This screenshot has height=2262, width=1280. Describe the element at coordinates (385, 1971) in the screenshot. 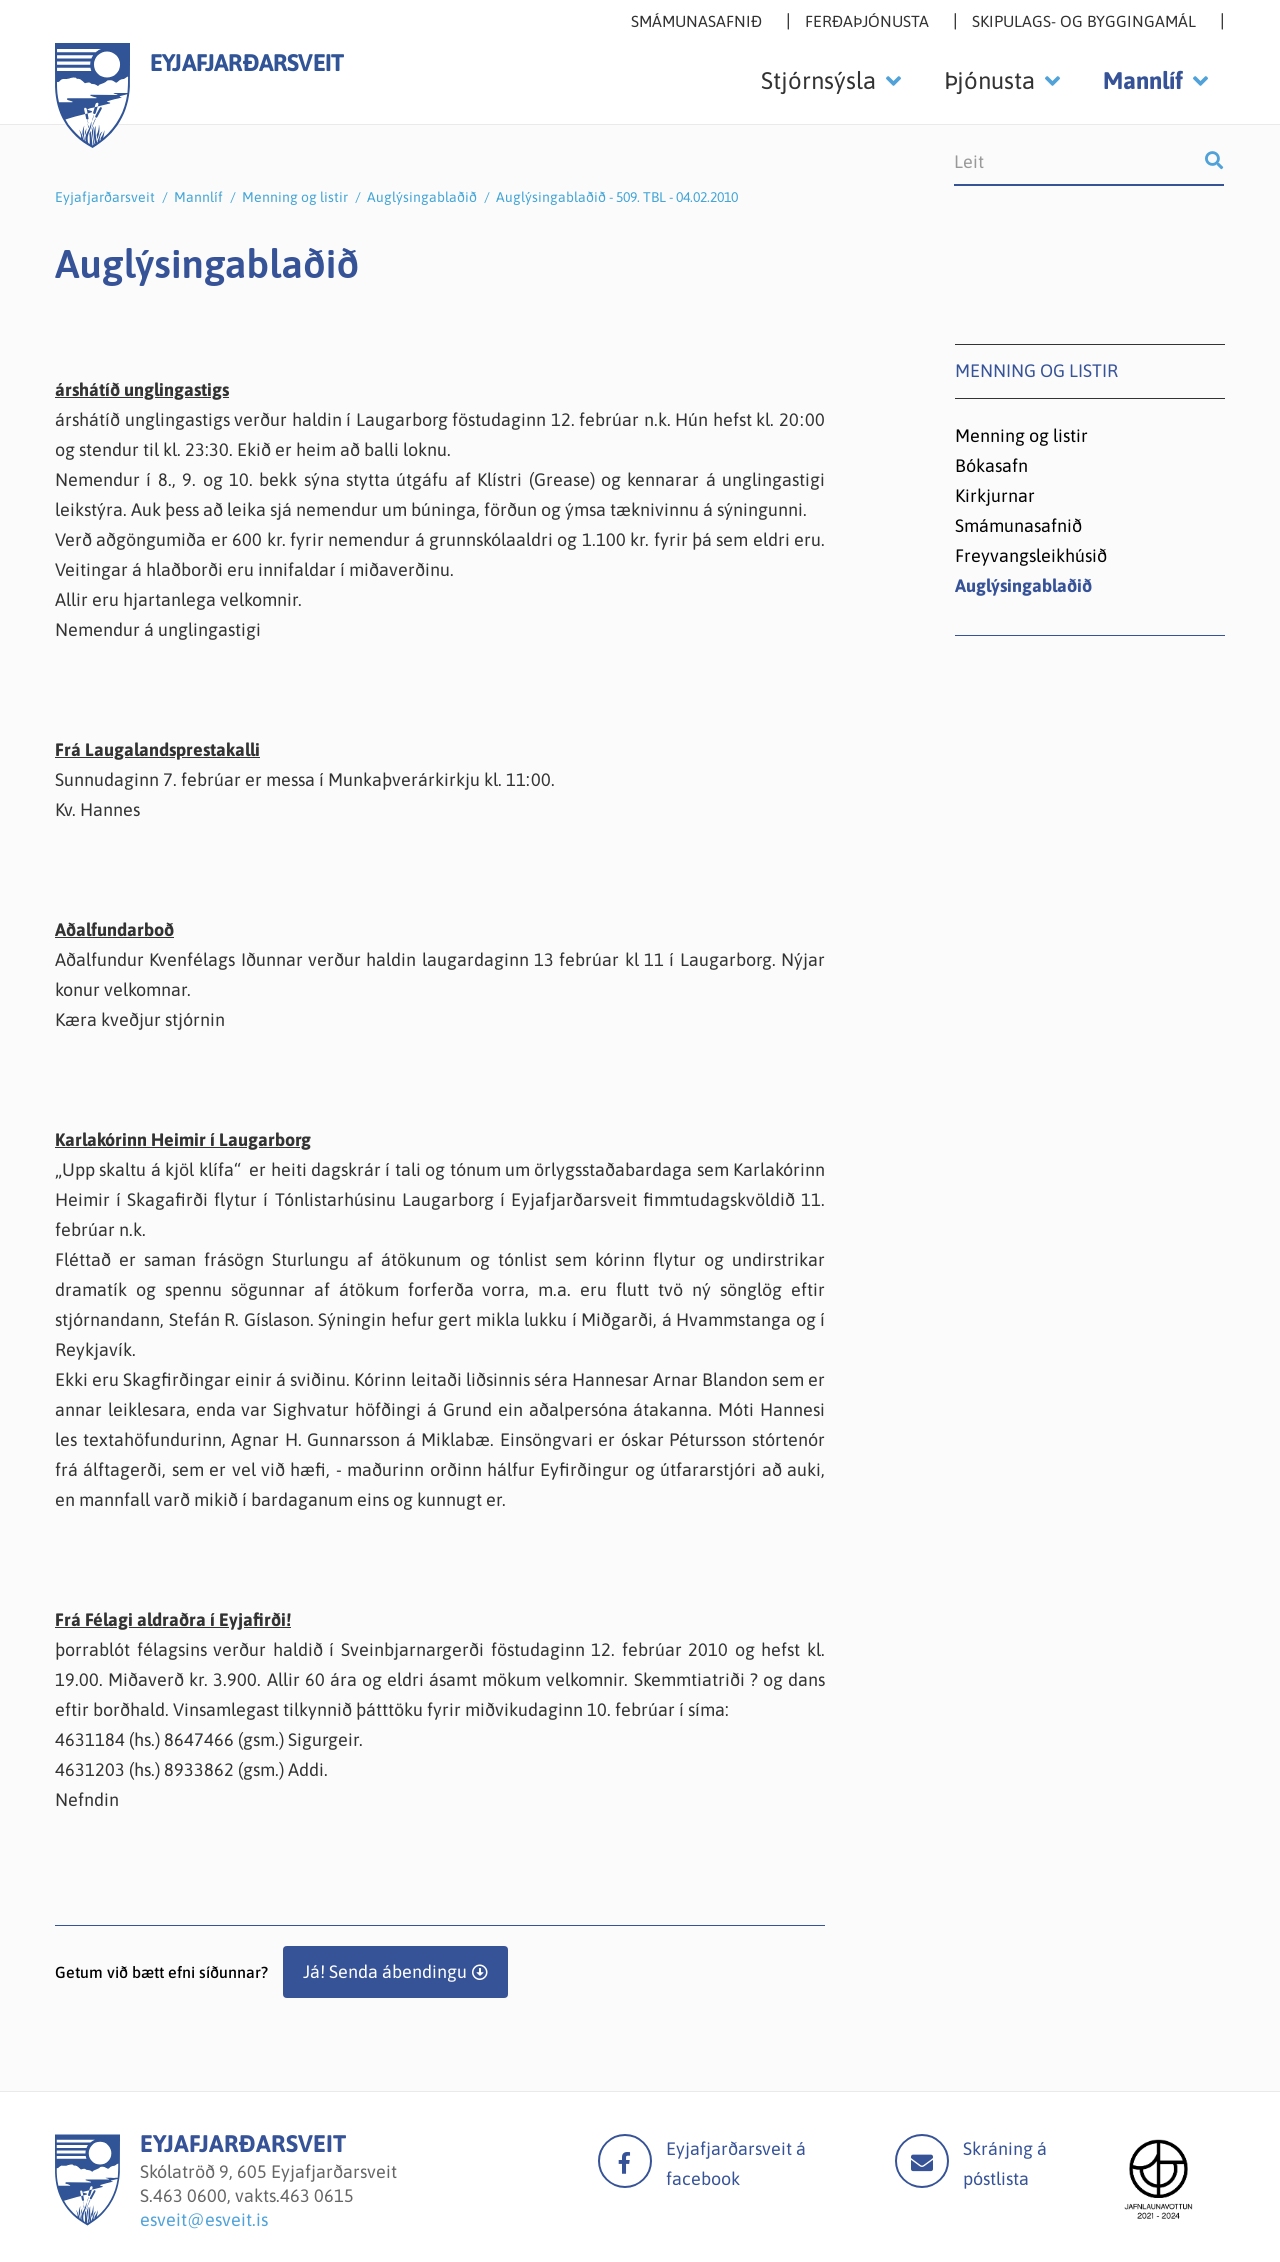

I see `Já! Senda ábendingu` at that location.